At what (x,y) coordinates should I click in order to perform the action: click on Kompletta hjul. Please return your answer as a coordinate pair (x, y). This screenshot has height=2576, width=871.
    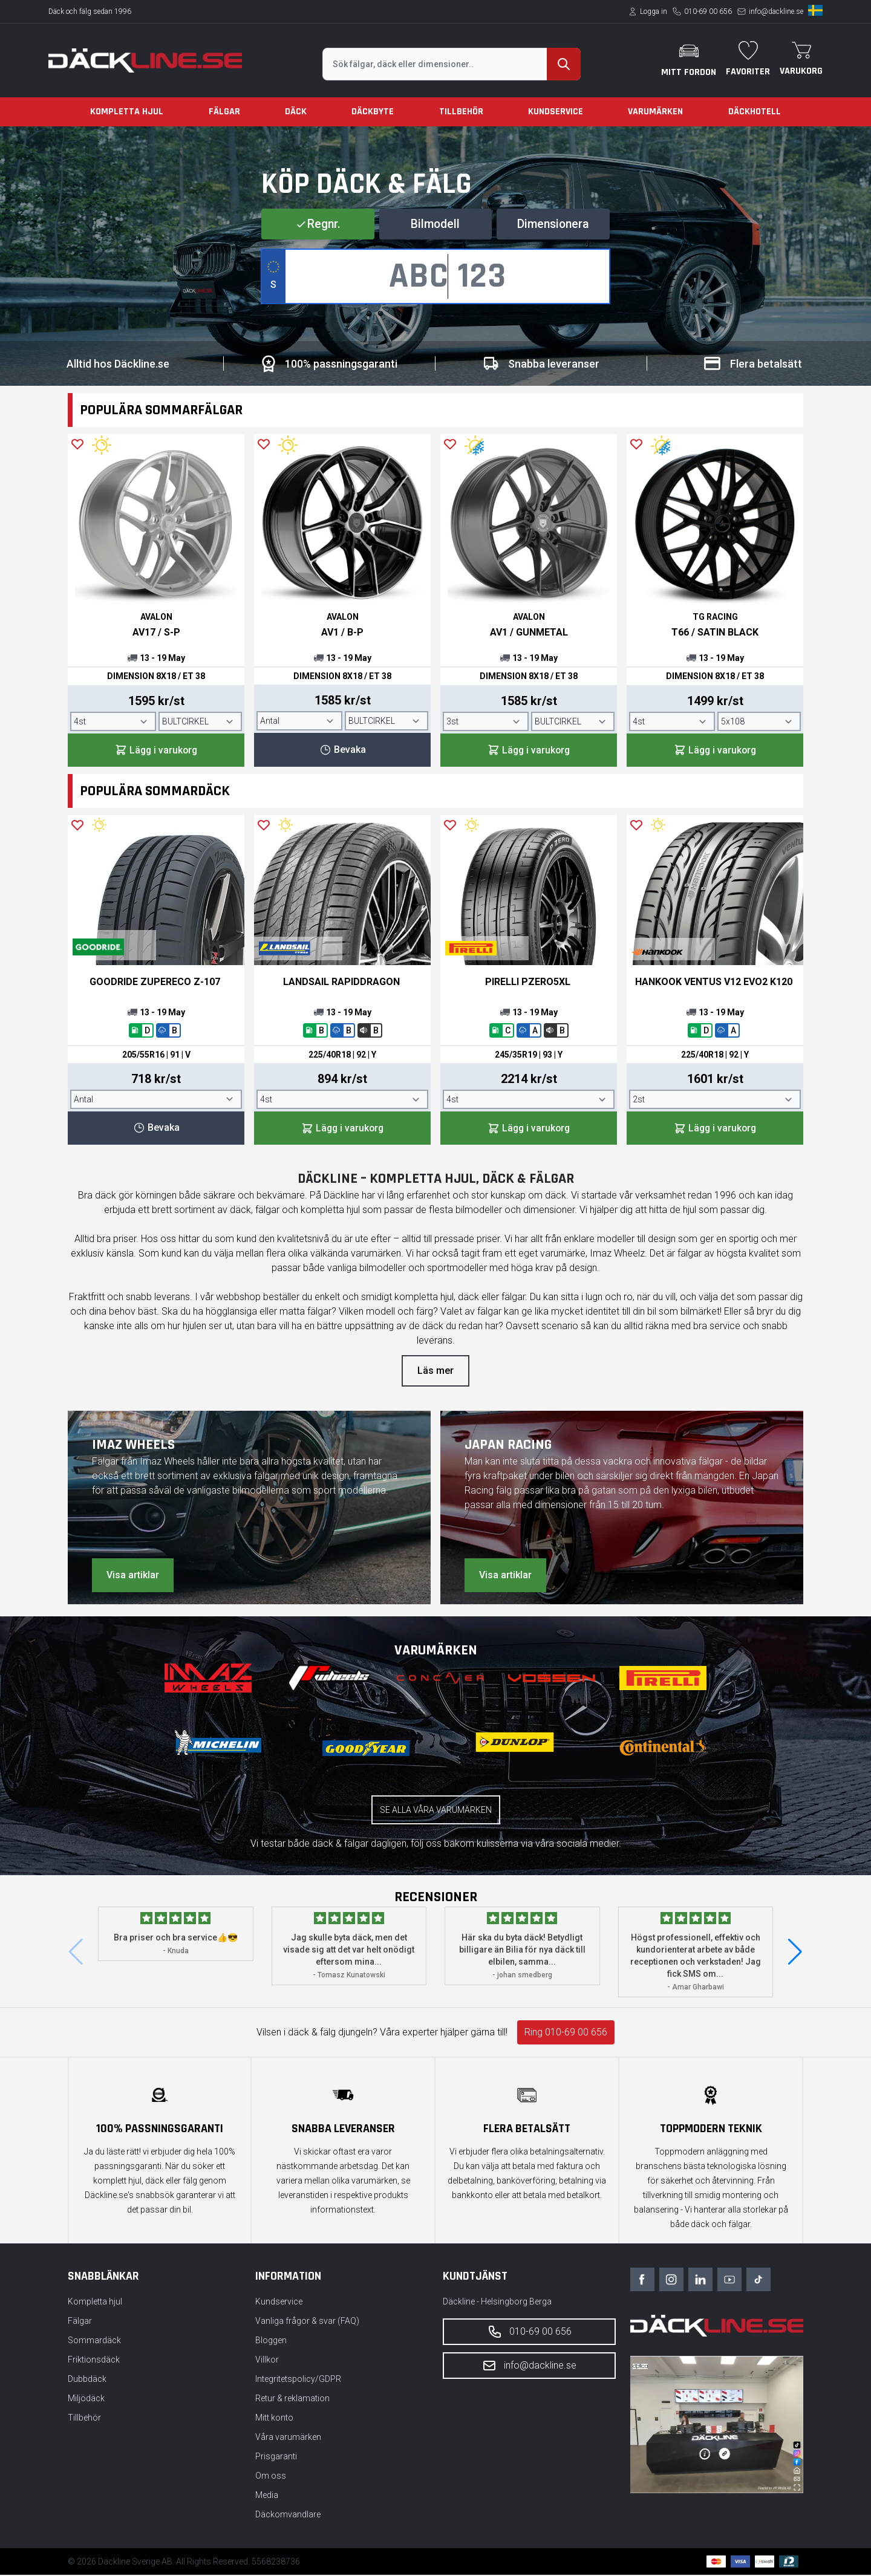
    Looking at the image, I should click on (126, 111).